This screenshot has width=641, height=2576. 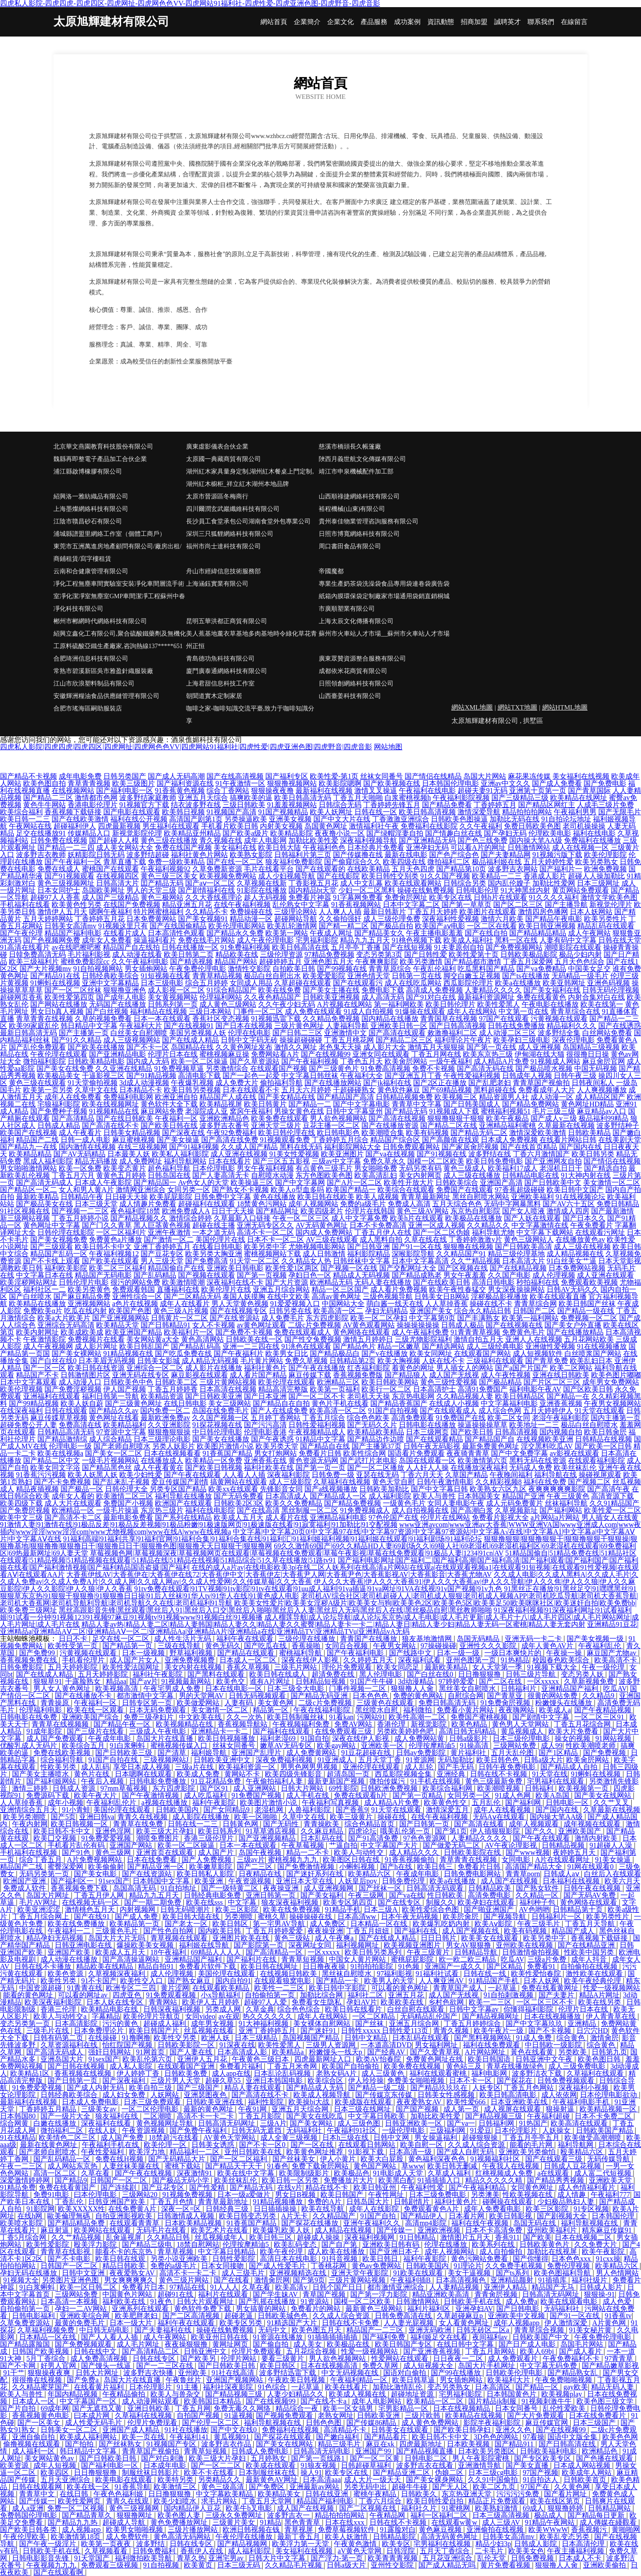 I want to click on 日本福利在线视频, so click(x=572, y=1881).